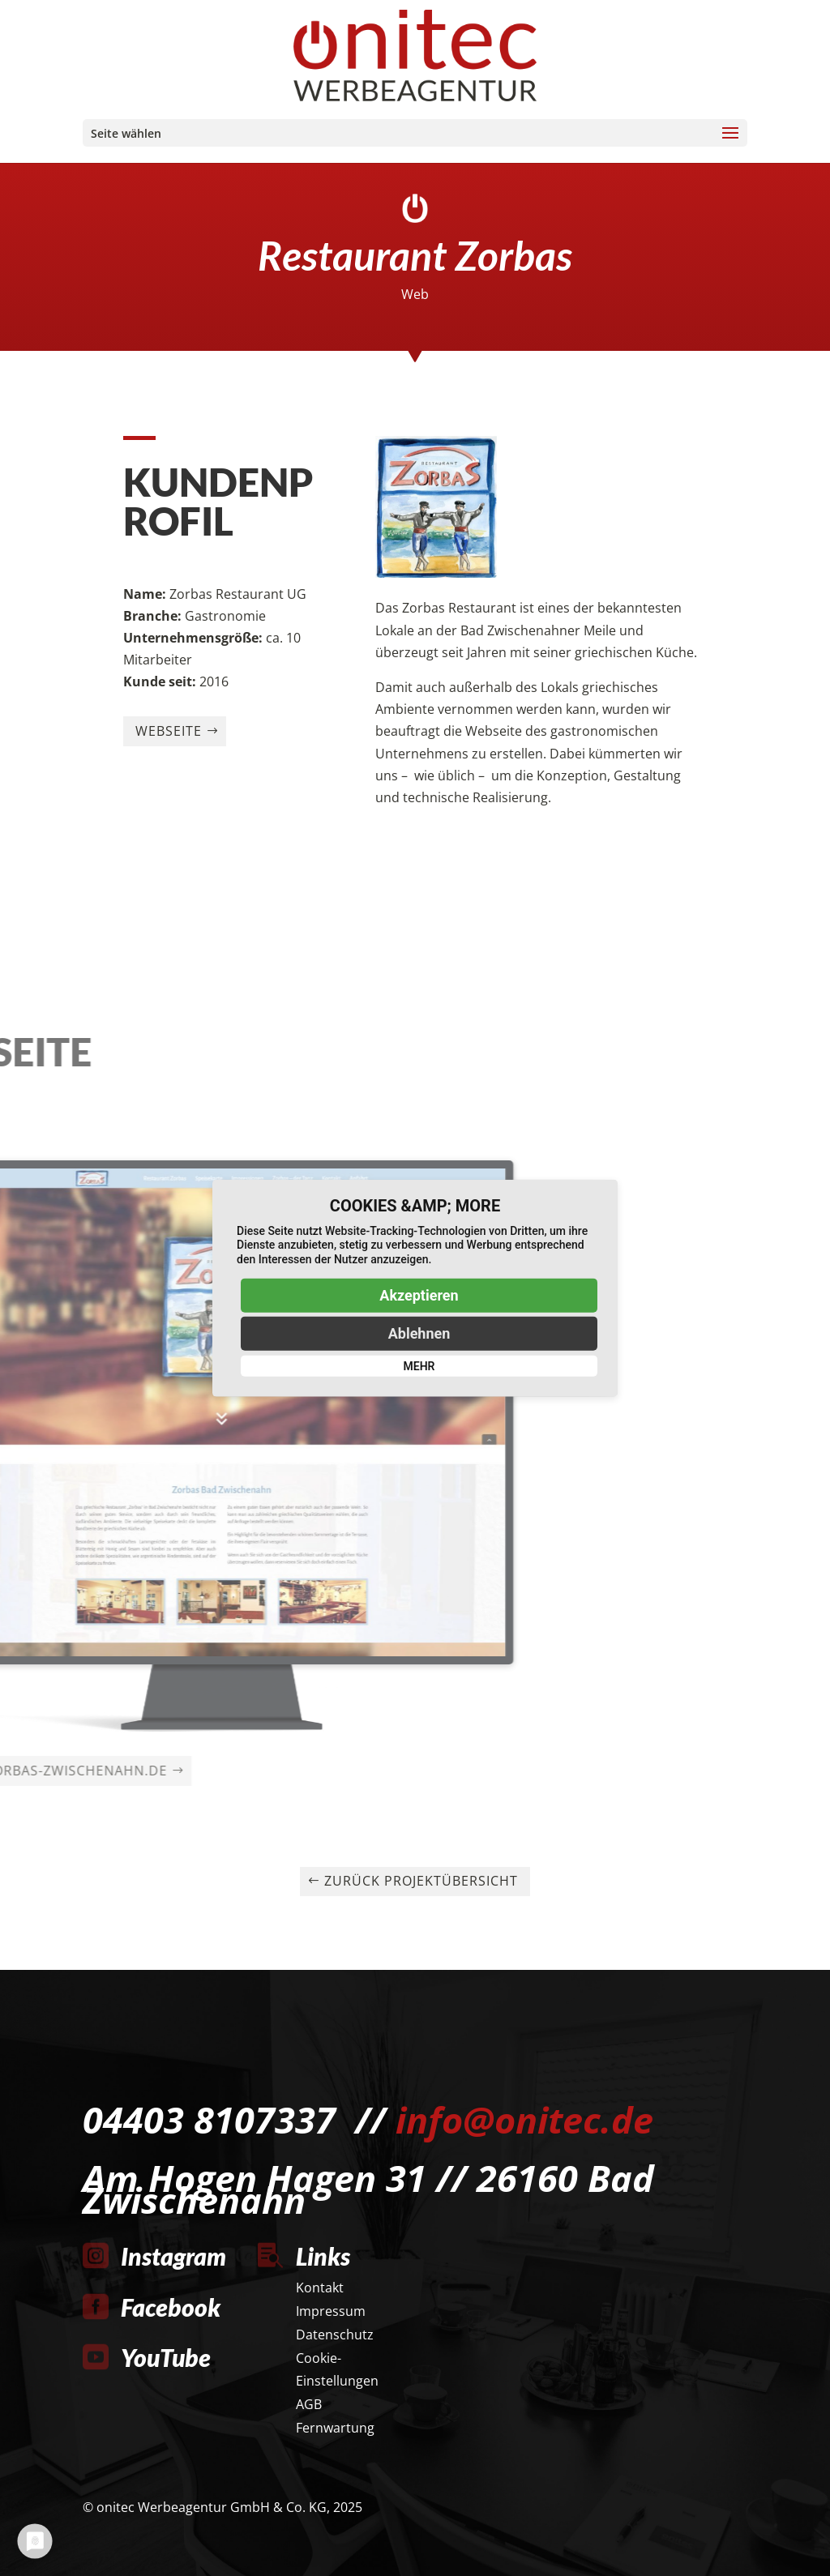 This screenshot has height=2576, width=830. I want to click on Instagram, so click(173, 2256).